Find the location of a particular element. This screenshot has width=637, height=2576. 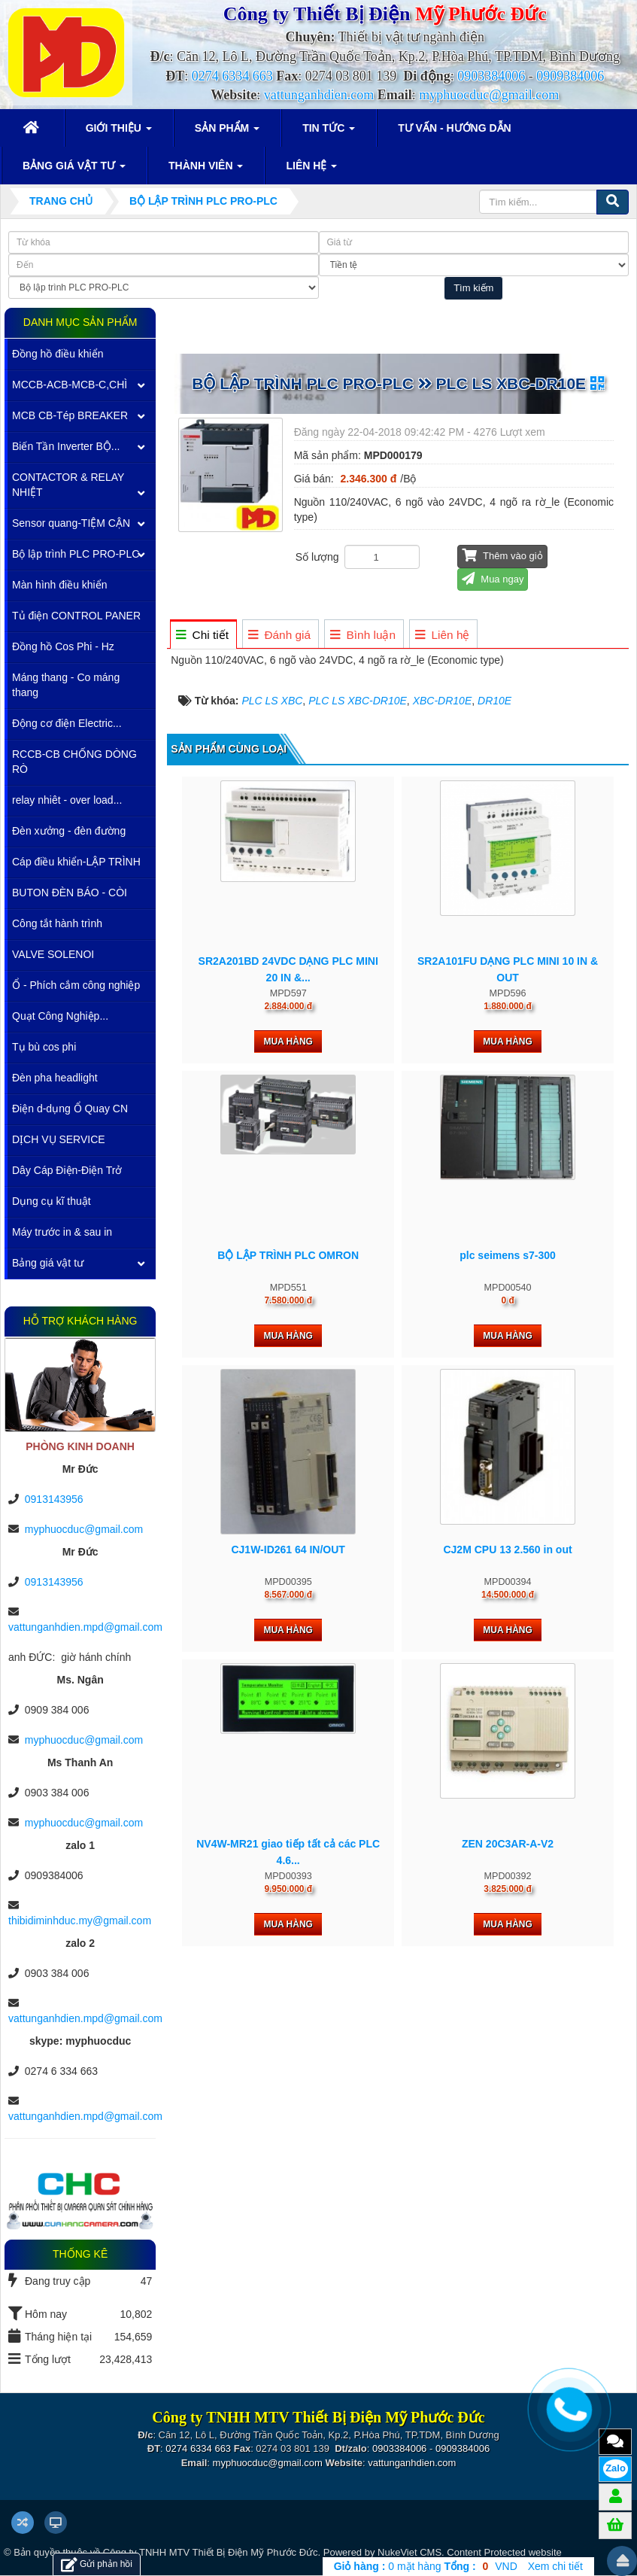

Zalo is located at coordinates (615, 2468).